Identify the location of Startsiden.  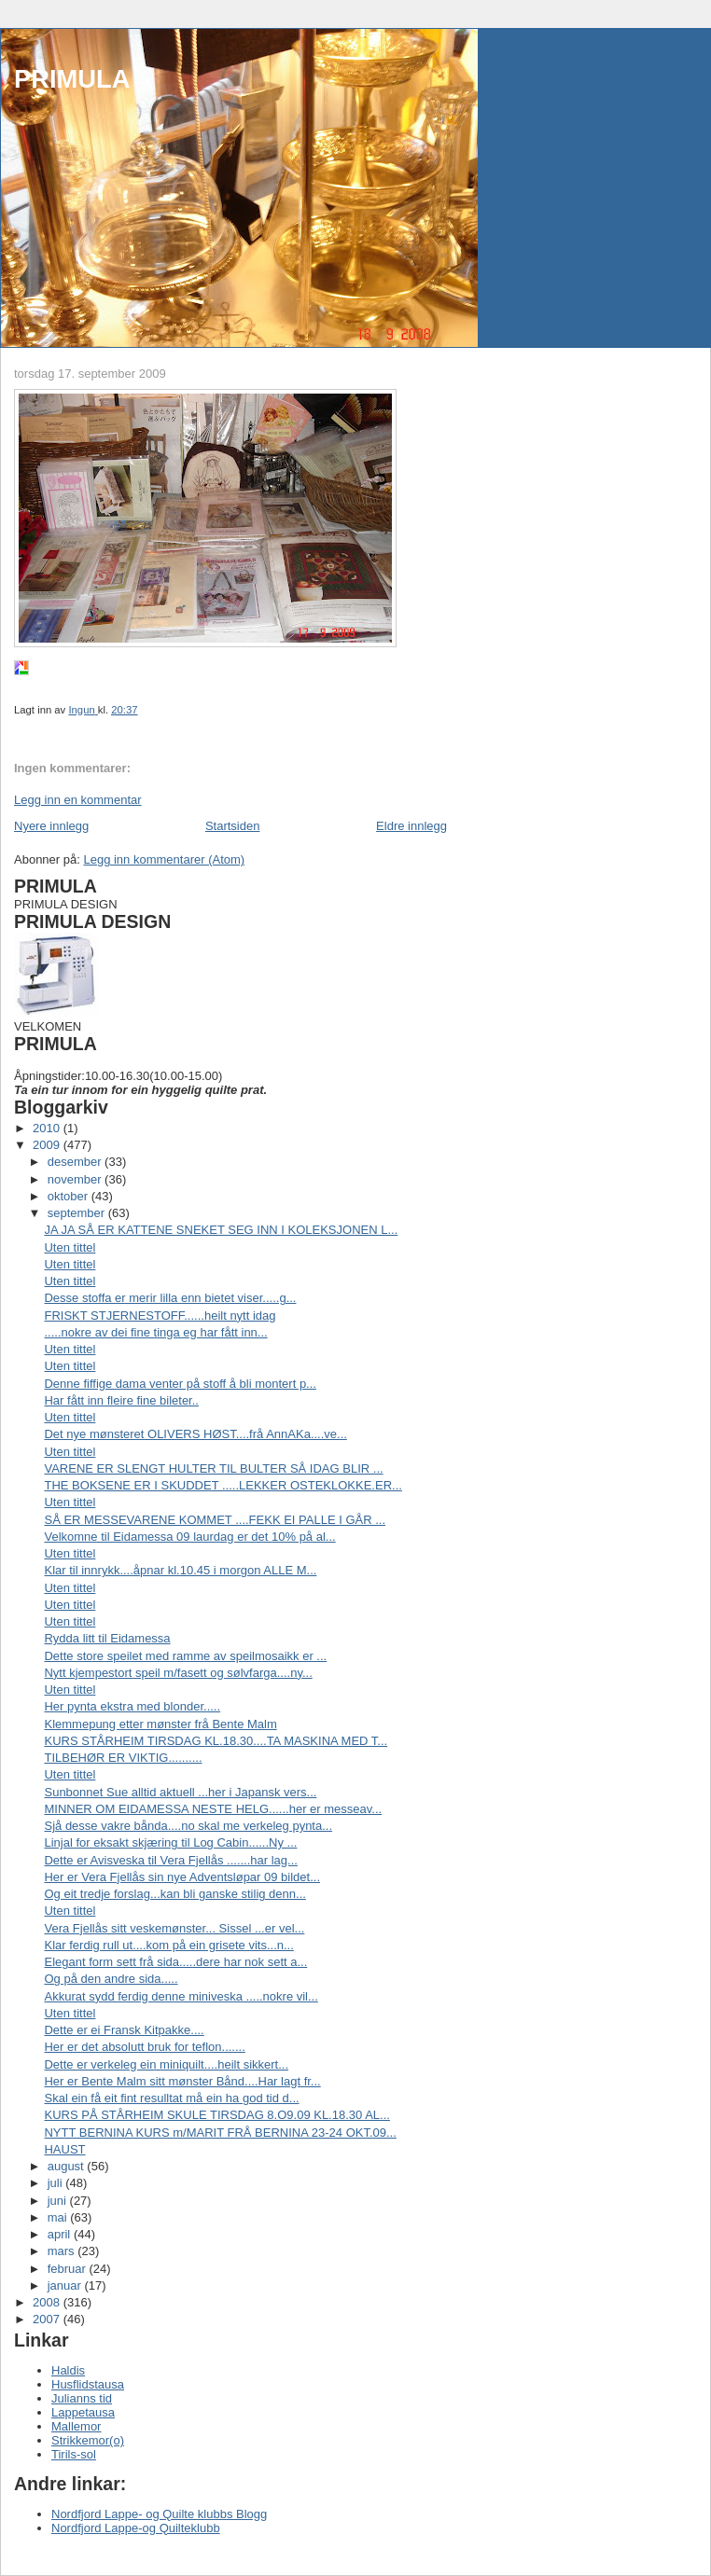
(232, 826).